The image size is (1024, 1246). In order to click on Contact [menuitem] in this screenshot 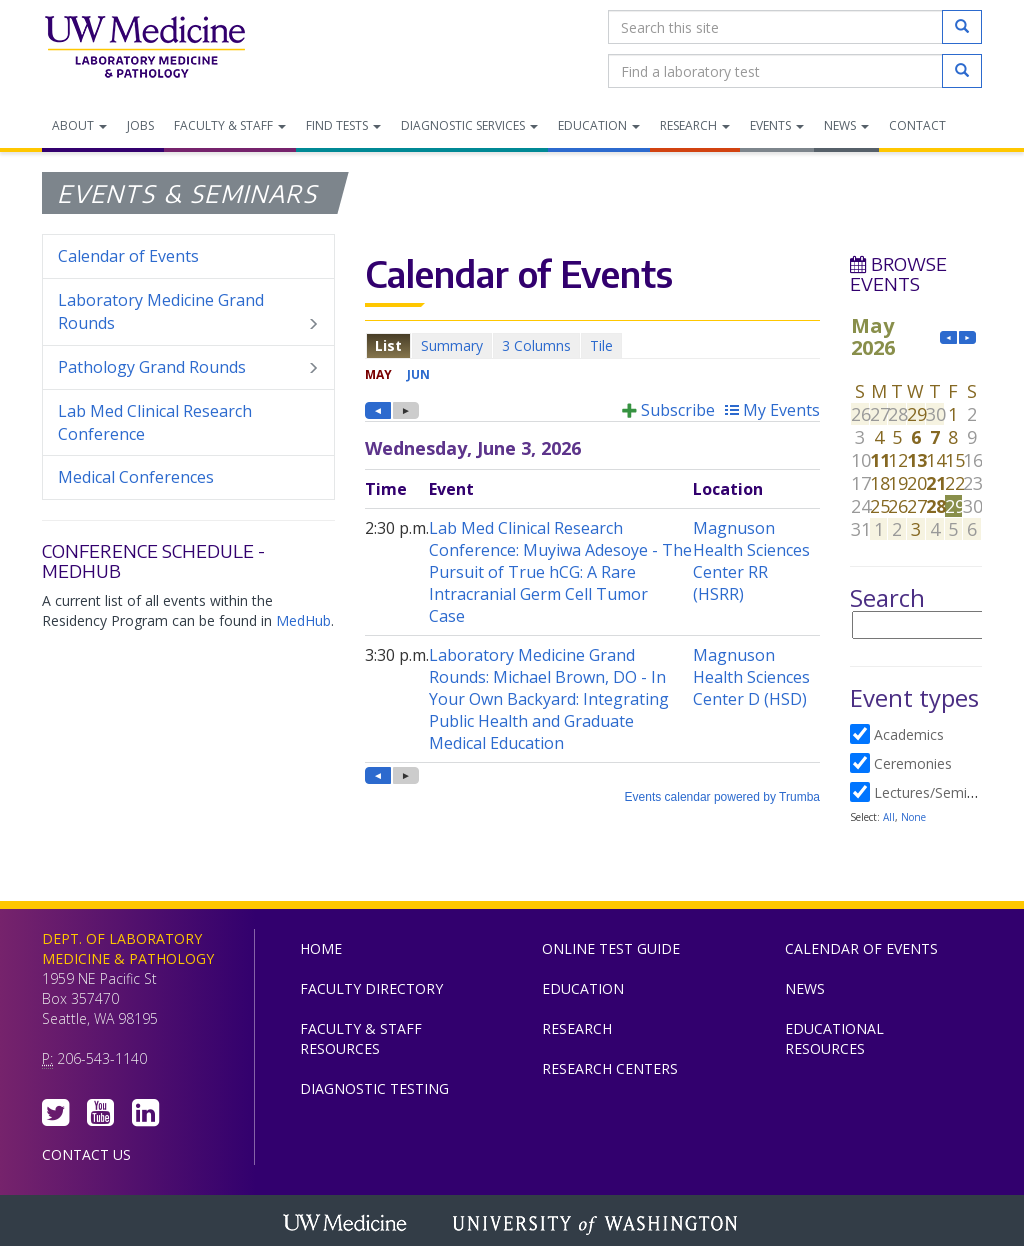, I will do `click(917, 125)`.